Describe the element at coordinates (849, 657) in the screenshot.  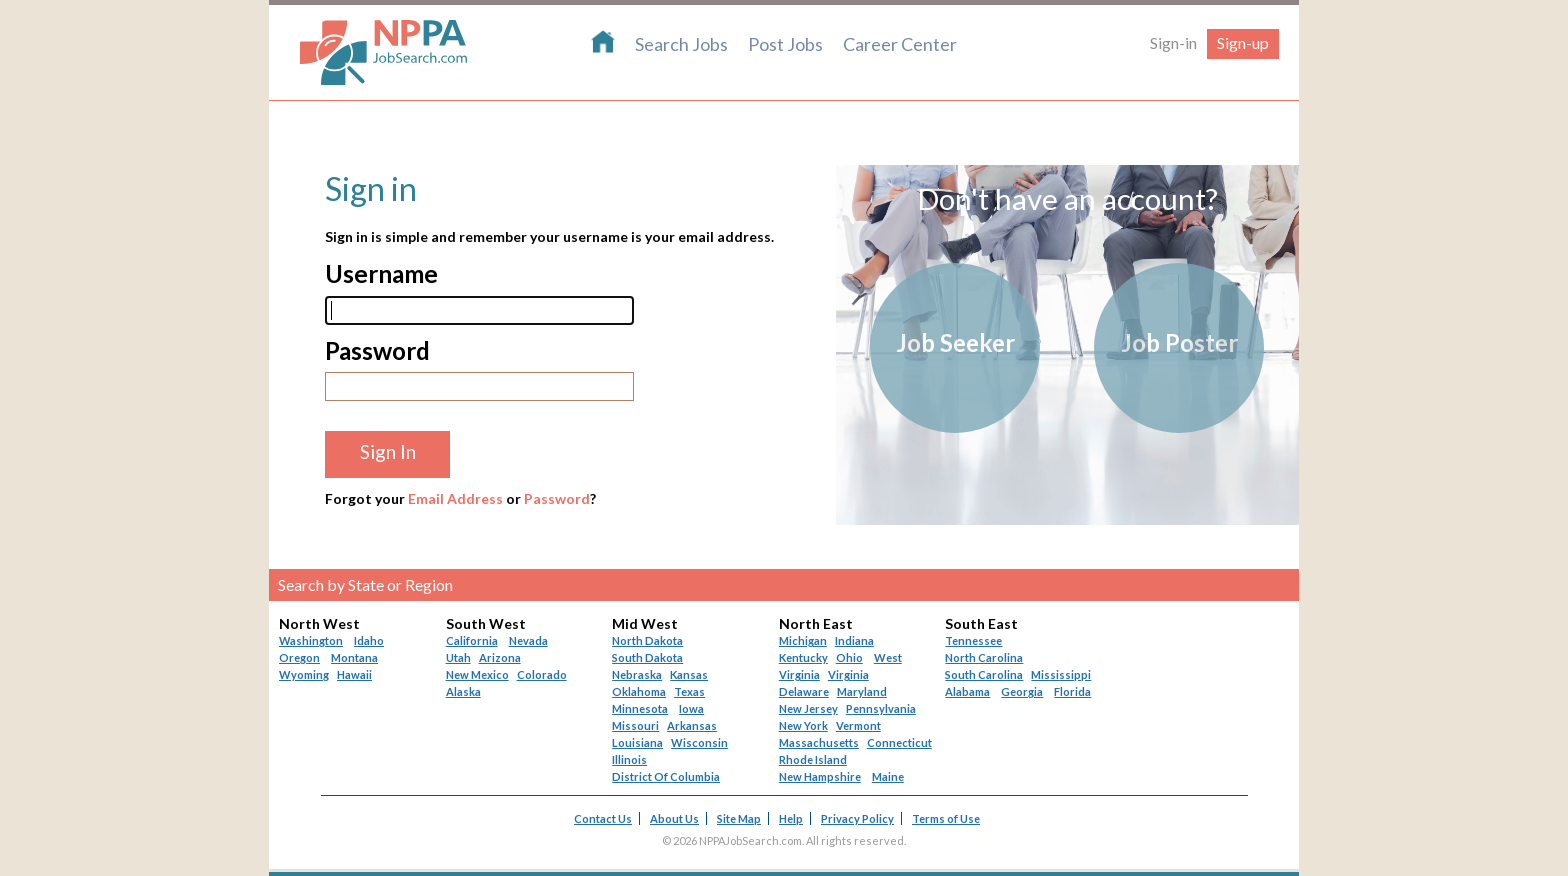
I see `Ohio` at that location.